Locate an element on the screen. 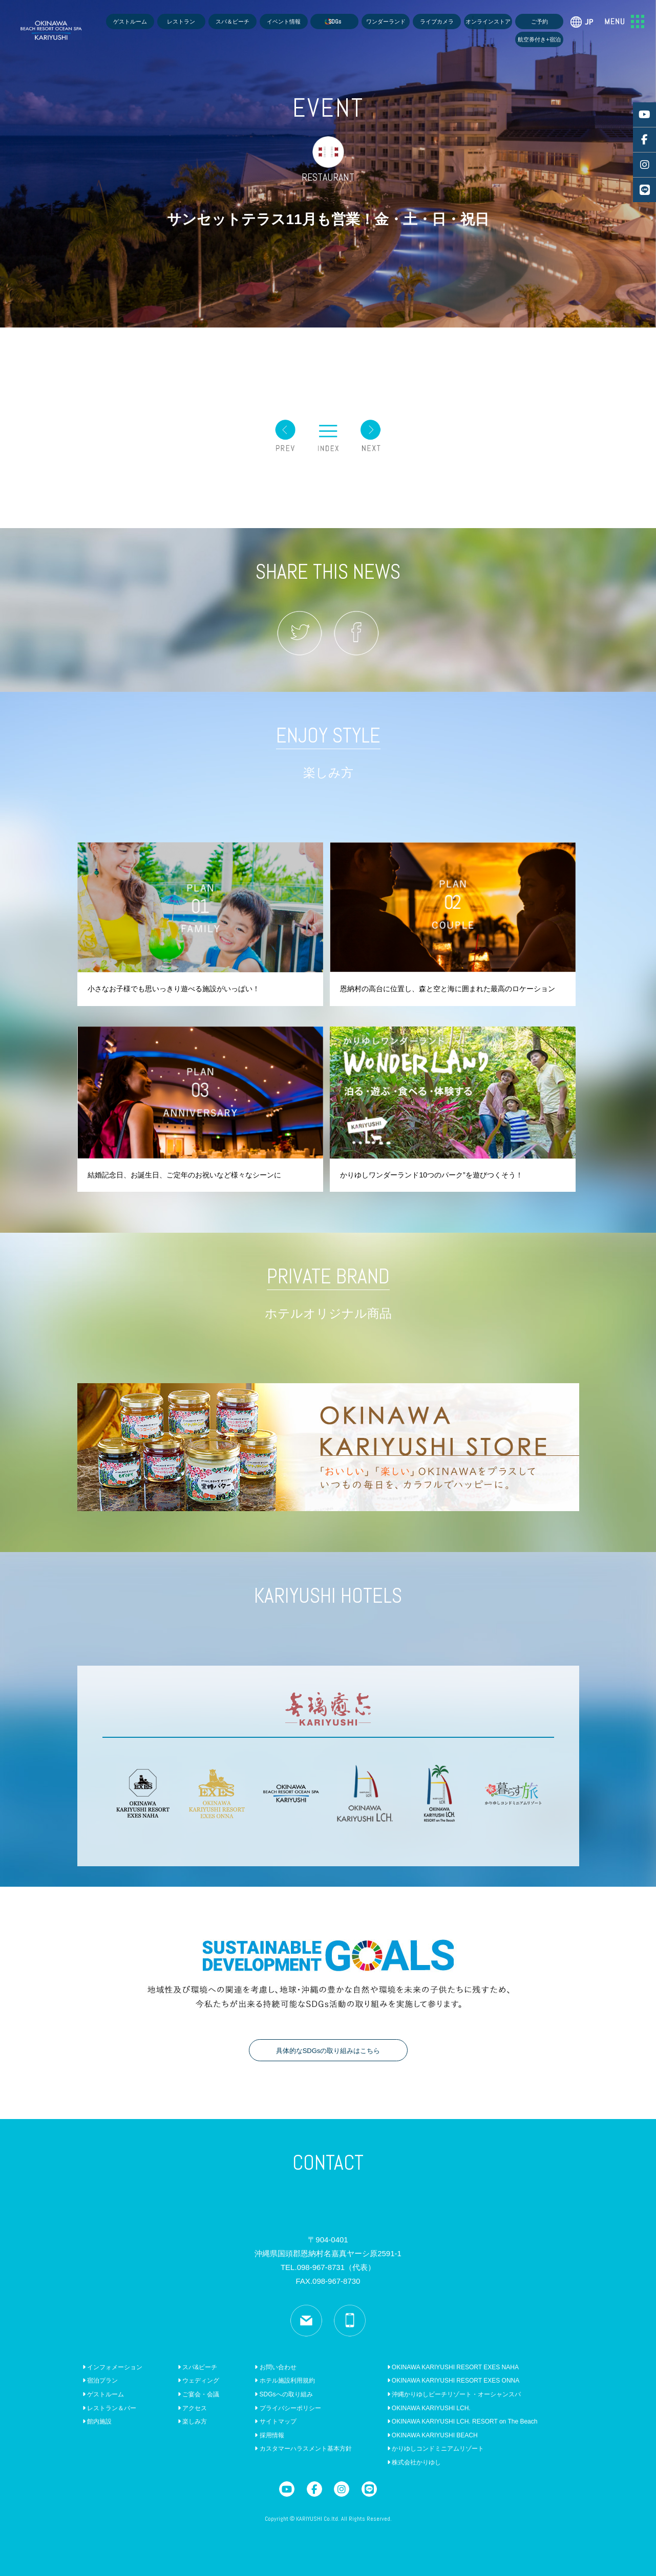  インフォメーション is located at coordinates (112, 2367).